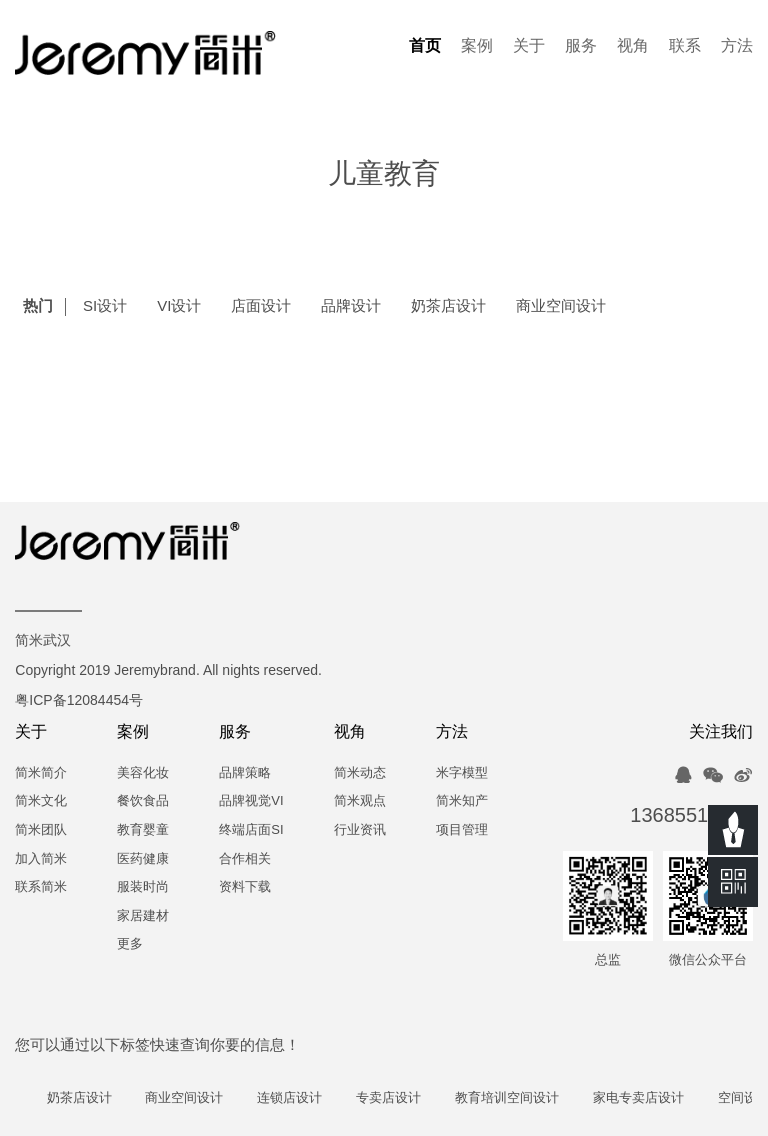 The width and height of the screenshot is (768, 1136). I want to click on 更多, so click(130, 944).